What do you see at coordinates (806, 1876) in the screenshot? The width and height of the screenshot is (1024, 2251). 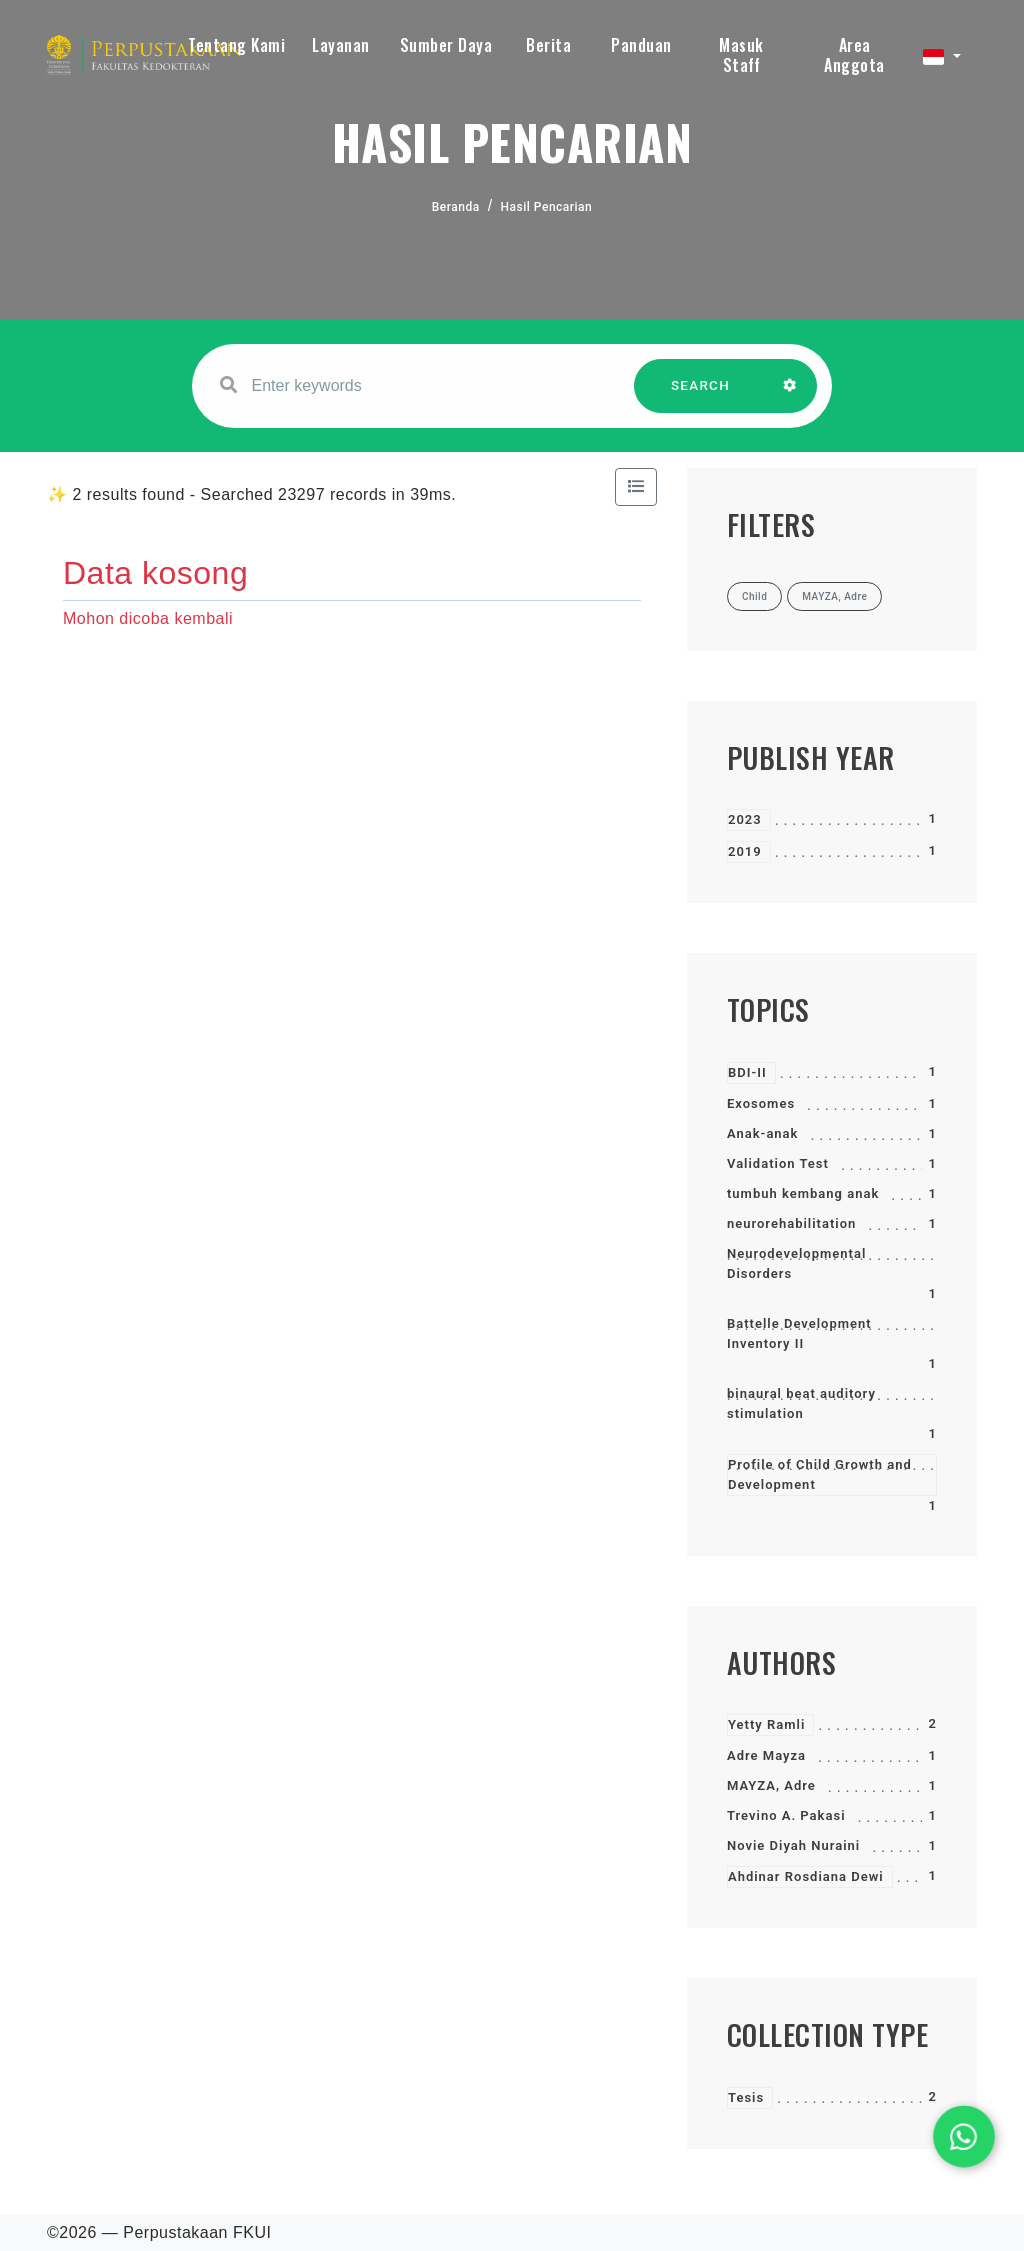 I see `Ahdinar Rosdiana Dewi` at bounding box center [806, 1876].